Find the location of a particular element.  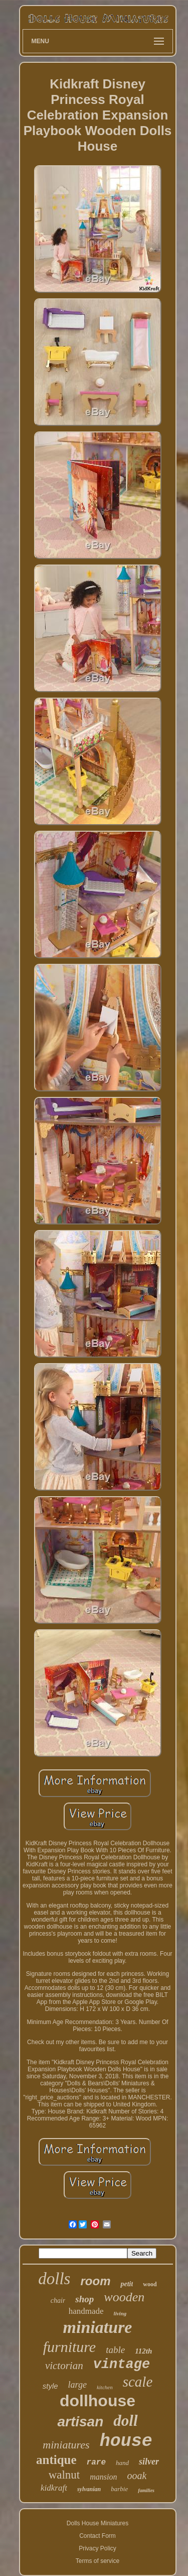

artisan is located at coordinates (80, 2421).